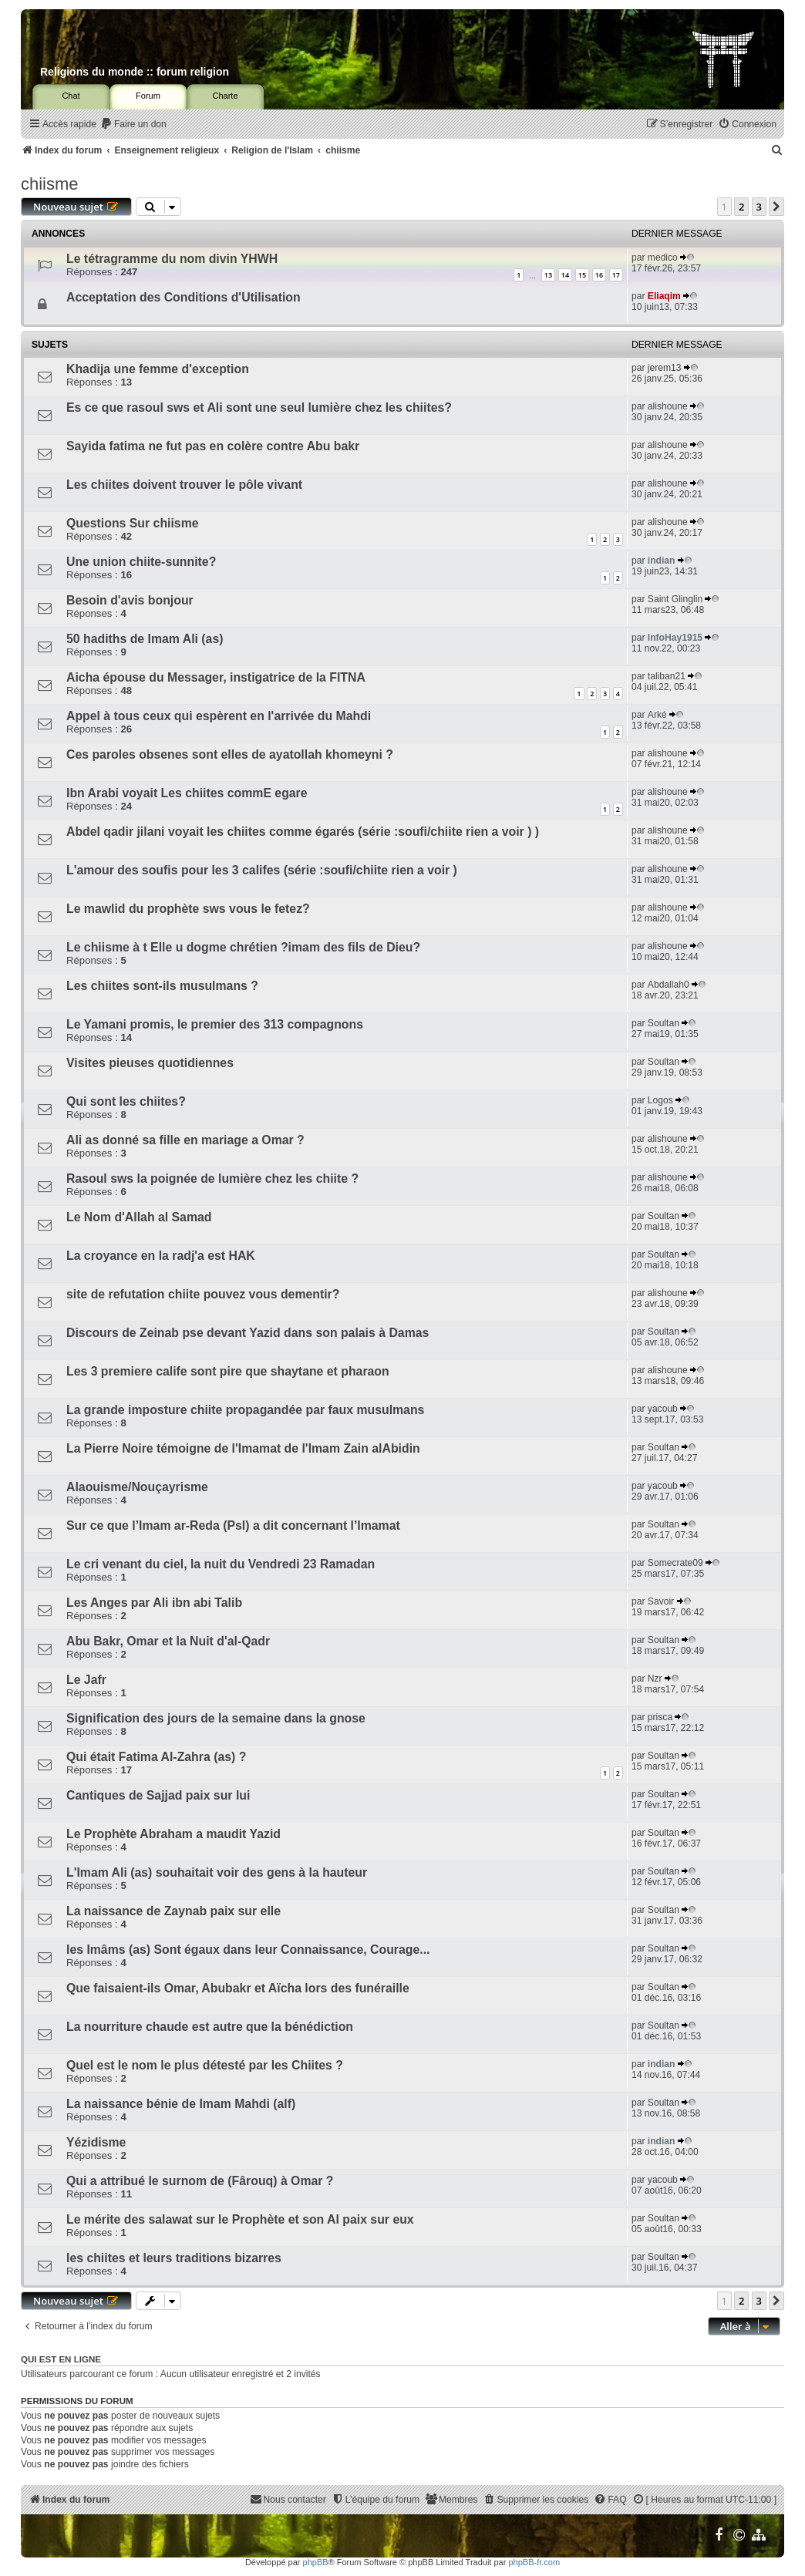 This screenshot has width=805, height=2576. Describe the element at coordinates (200, 2180) in the screenshot. I see `Qui a attribué le surnom de (Fârouq) à Omar ?` at that location.